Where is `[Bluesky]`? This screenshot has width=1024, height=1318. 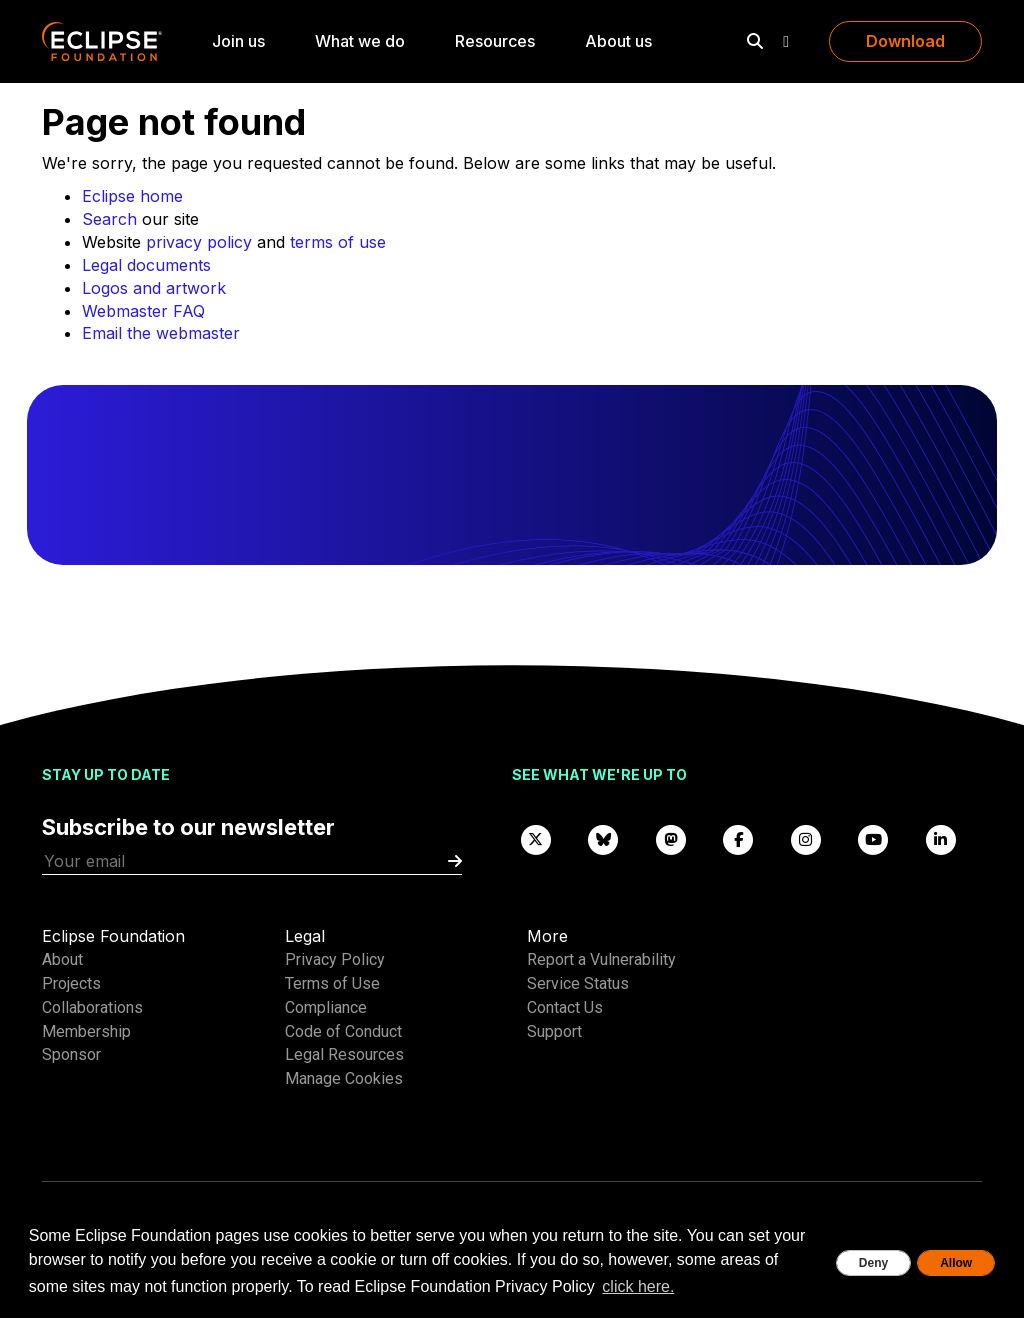
[Bluesky] is located at coordinates (604, 838).